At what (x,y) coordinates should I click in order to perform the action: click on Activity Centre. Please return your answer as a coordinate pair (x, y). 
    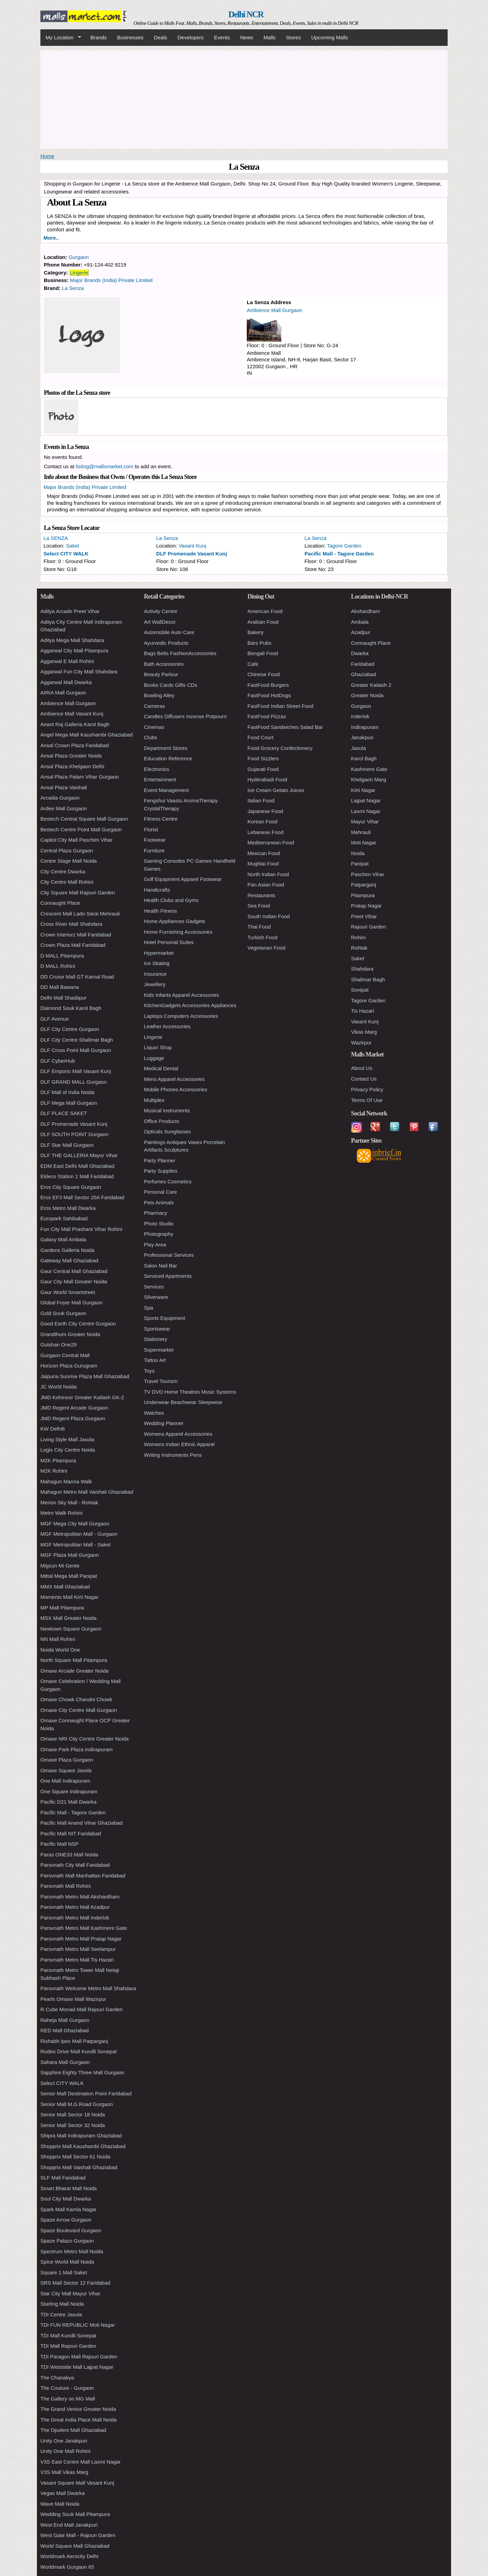
    Looking at the image, I should click on (160, 611).